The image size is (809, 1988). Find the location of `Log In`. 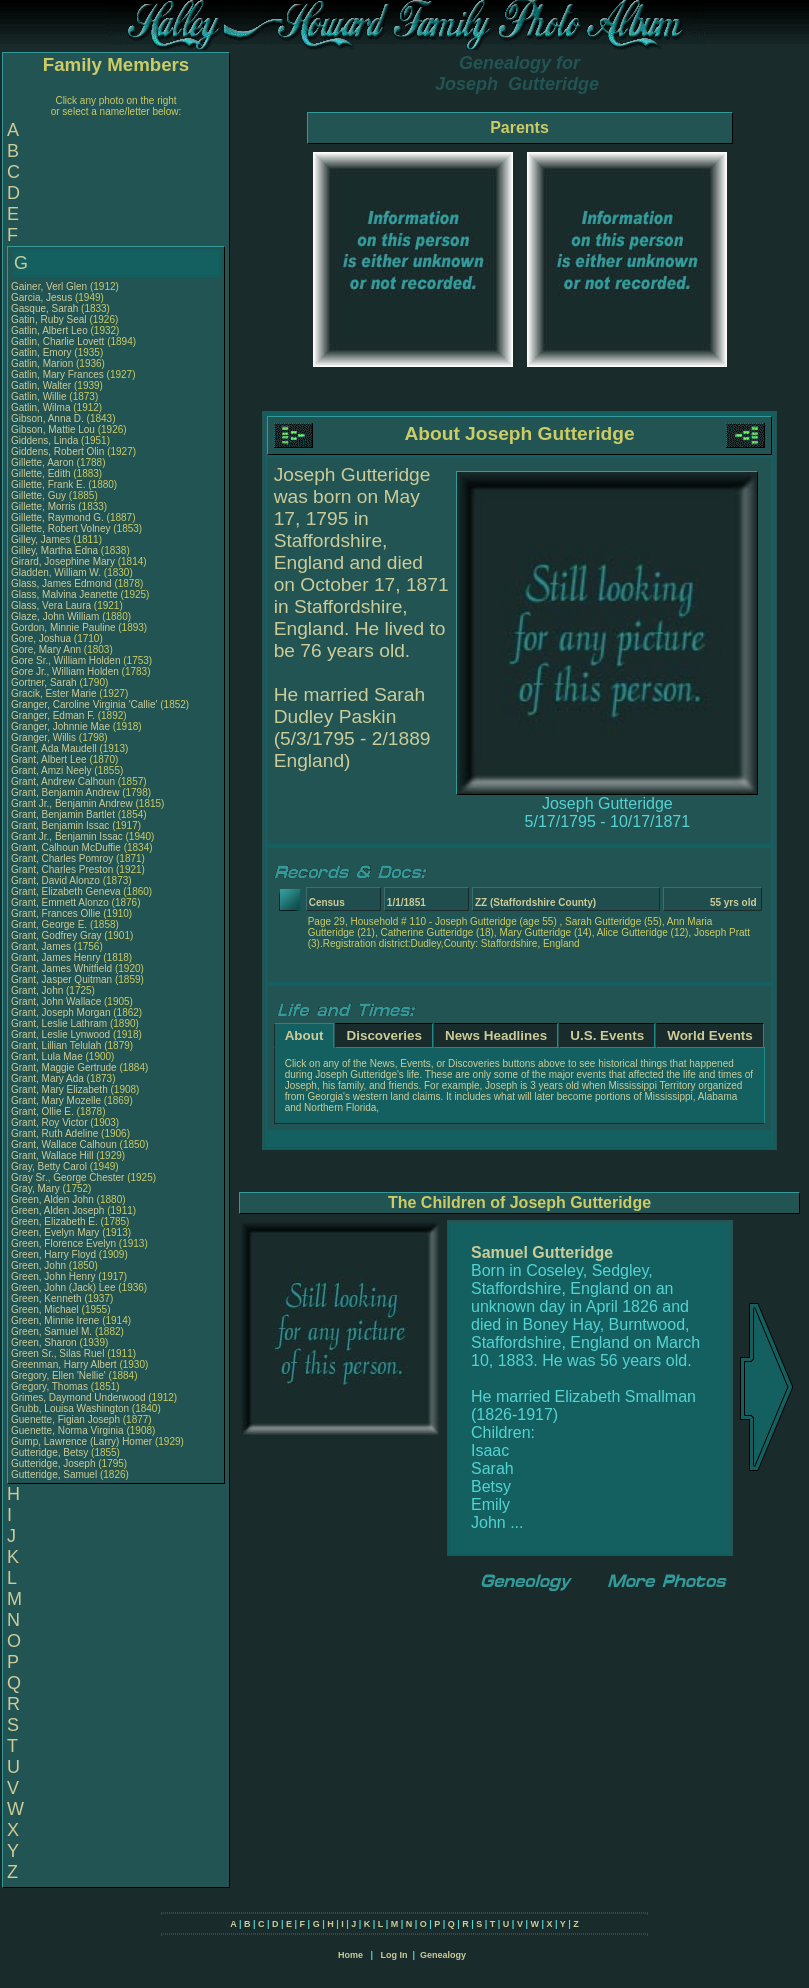

Log In is located at coordinates (393, 1955).